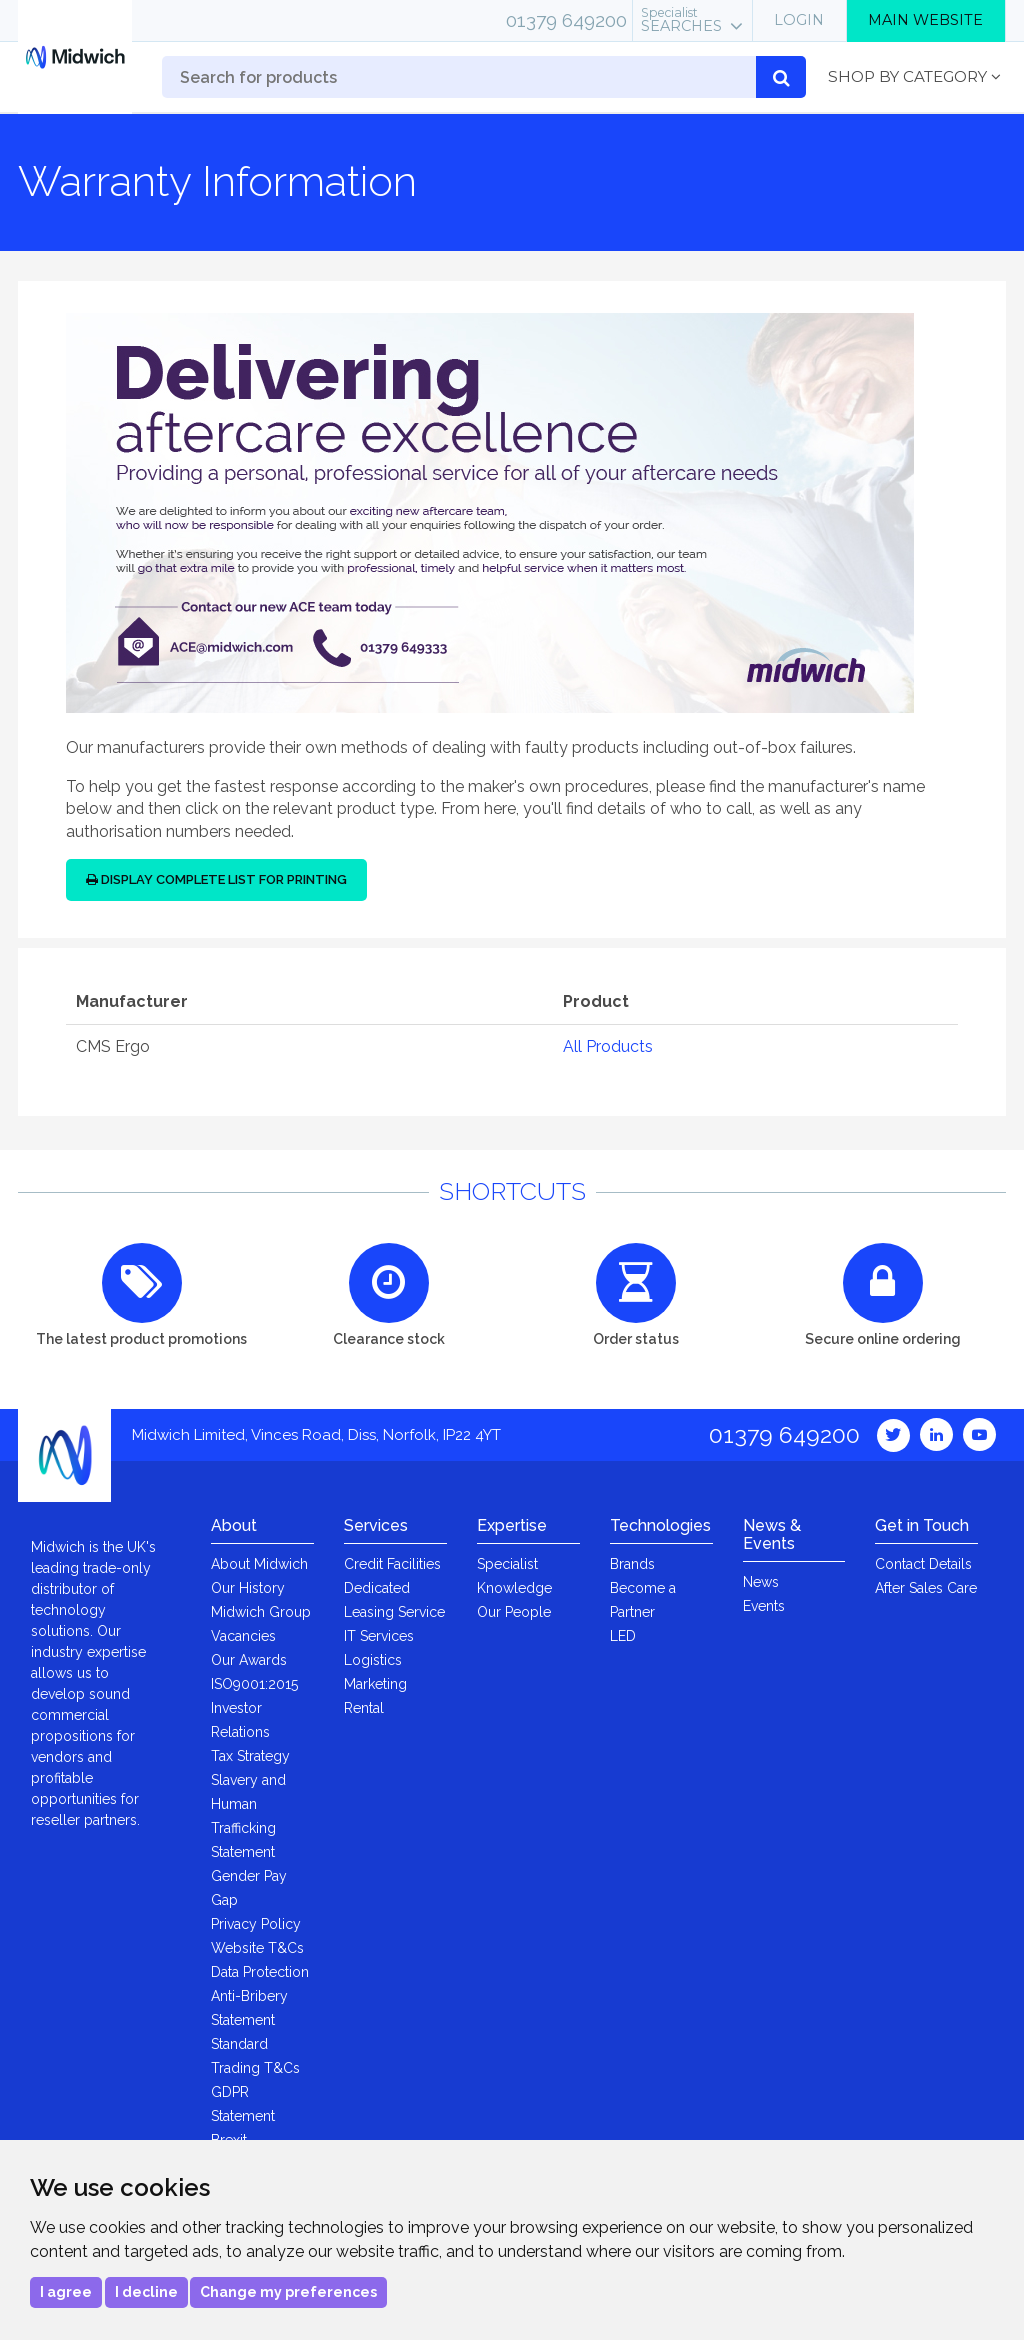 The width and height of the screenshot is (1024, 2340). Describe the element at coordinates (375, 1684) in the screenshot. I see `Marketing` at that location.